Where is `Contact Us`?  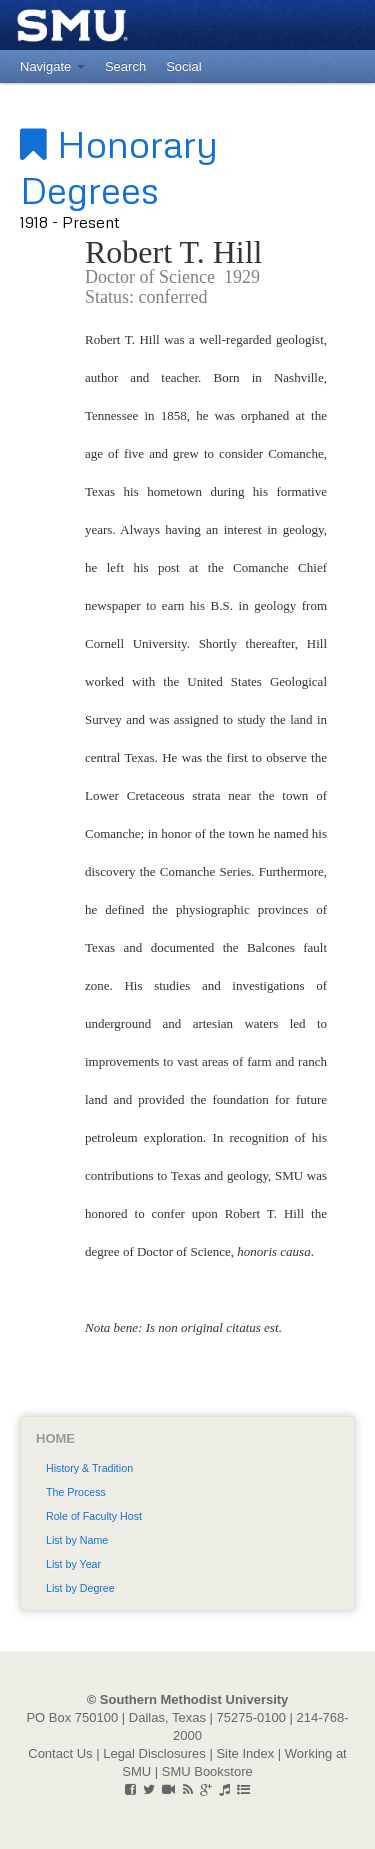 Contact Us is located at coordinates (60, 1753).